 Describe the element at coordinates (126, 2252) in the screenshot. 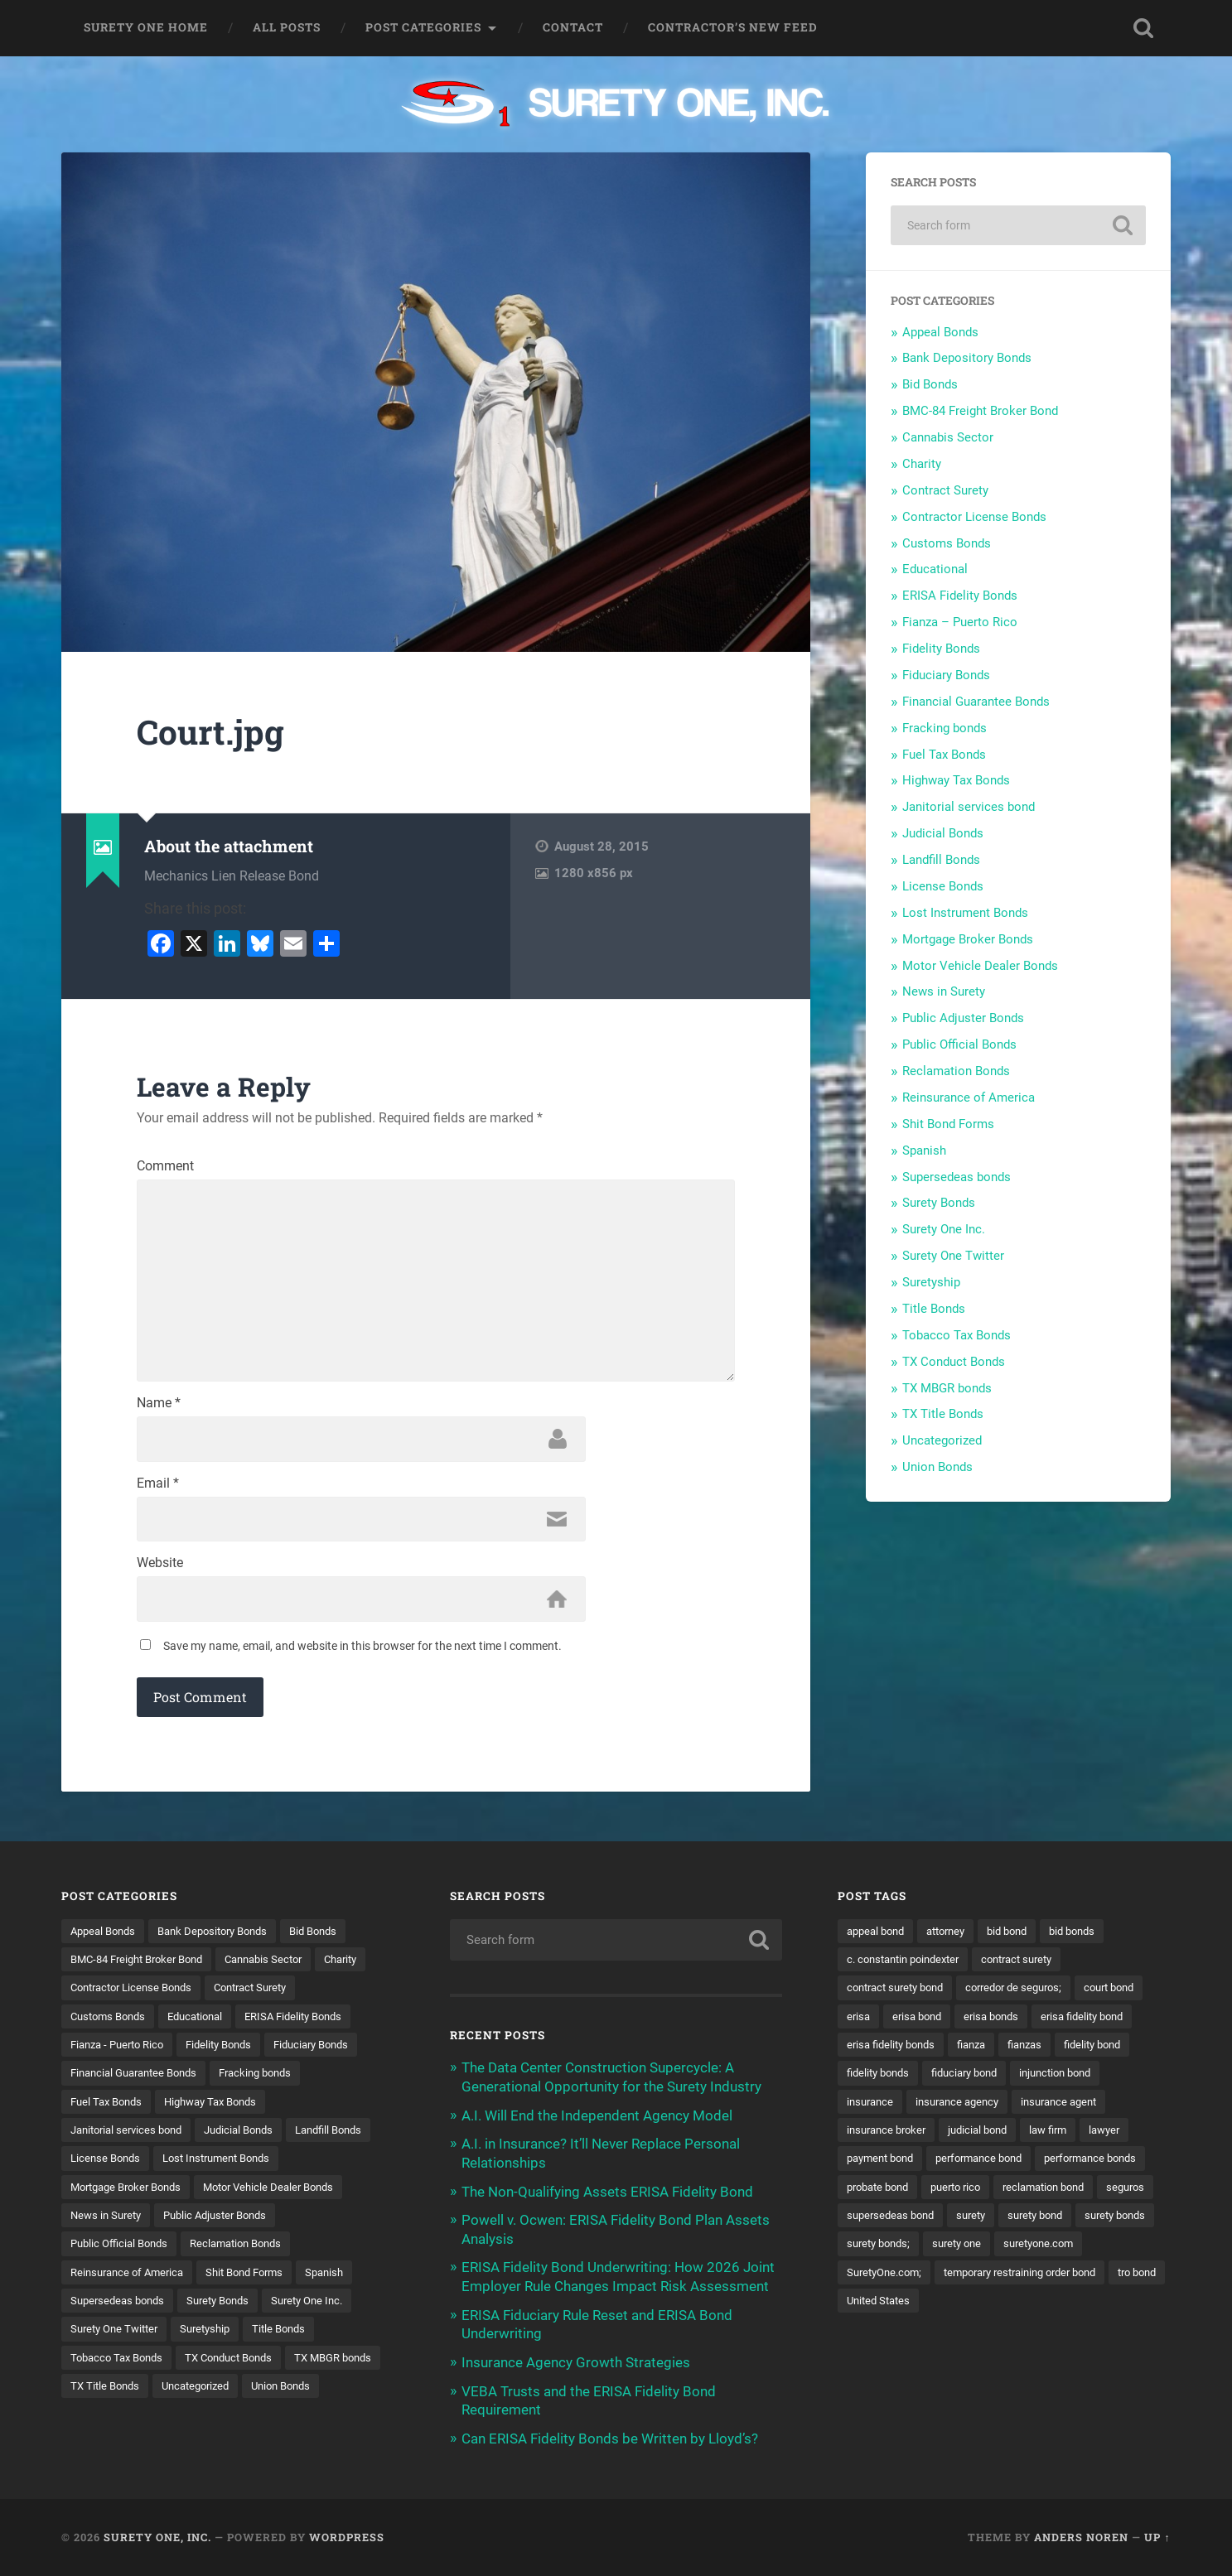

I see `Public Adjuster Bonds [Public Adjuster Bonds (13 items)]` at that location.